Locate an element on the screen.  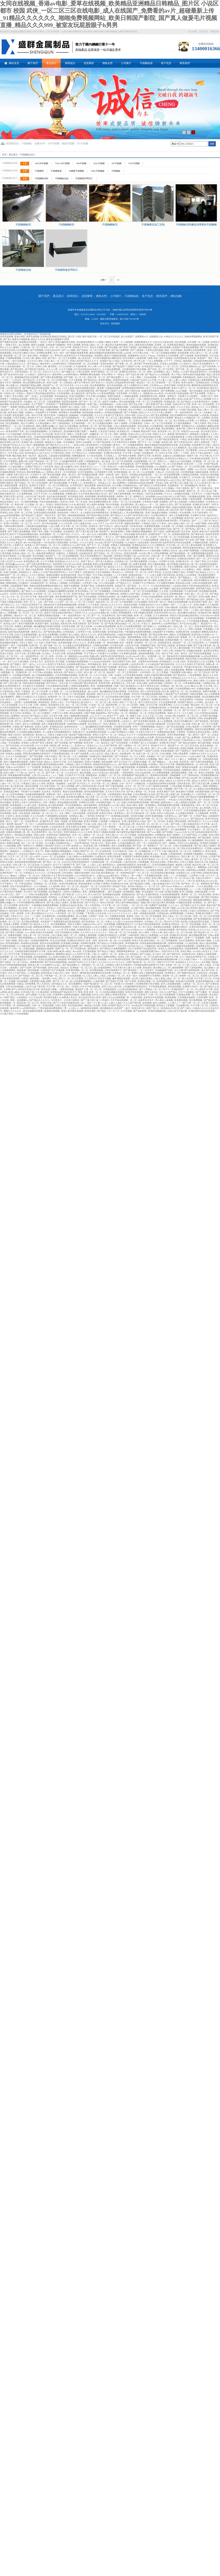
精品黑人一区二区三区国语馆 is located at coordinates (151, 382).